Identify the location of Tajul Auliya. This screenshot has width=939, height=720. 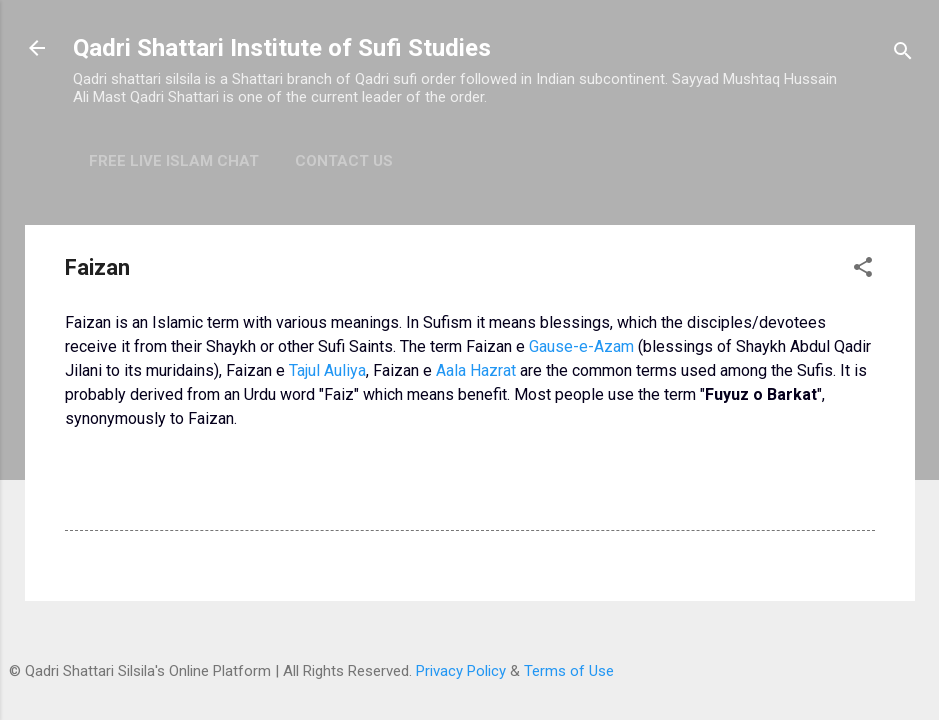
(327, 370).